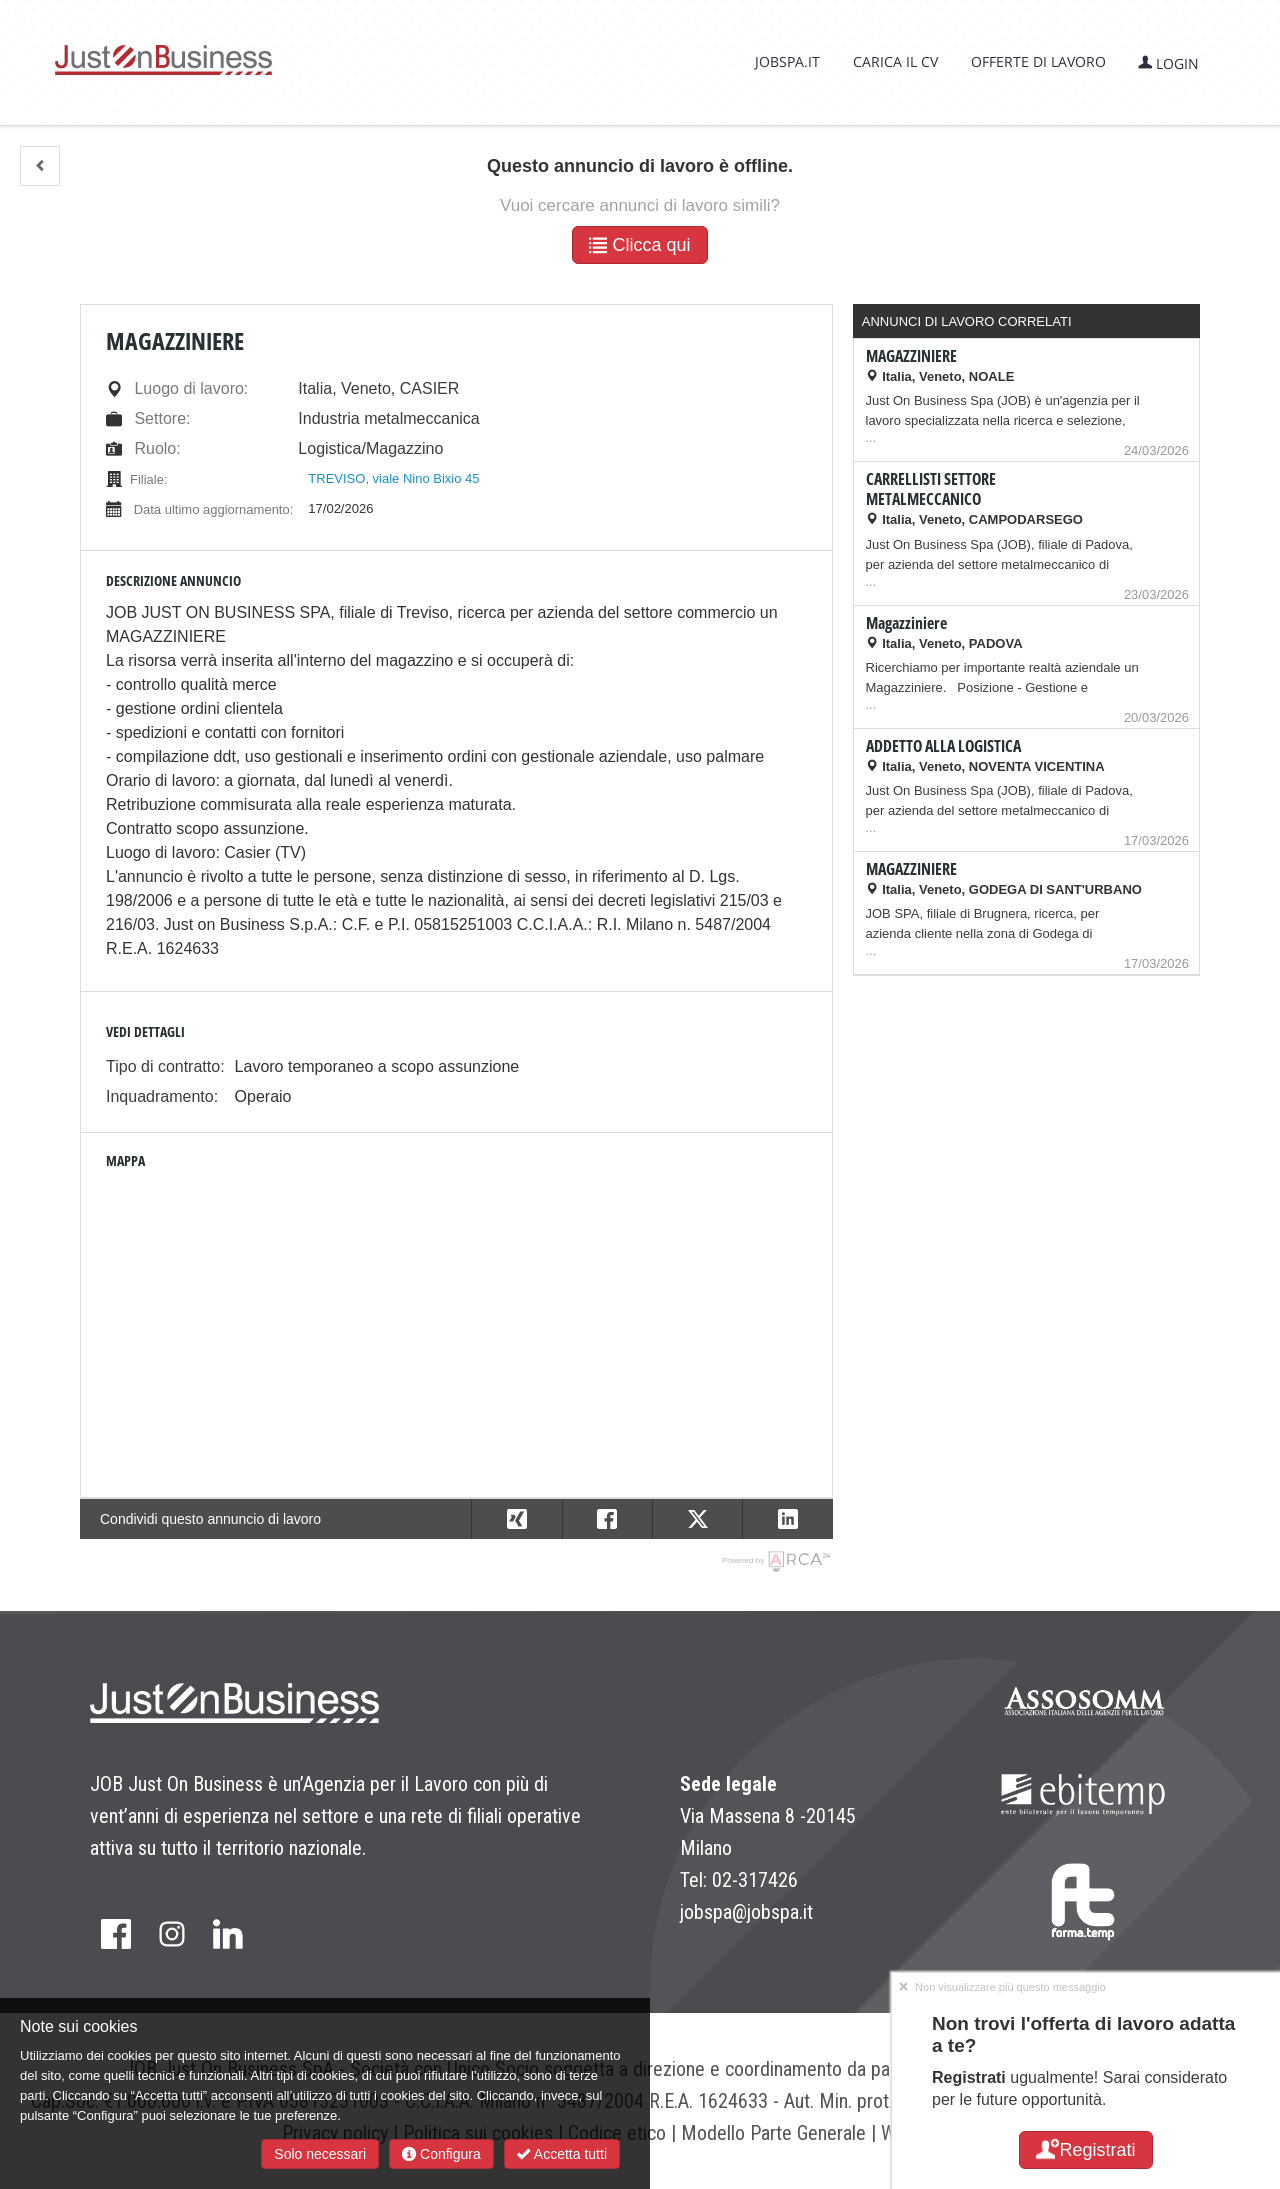  I want to click on TREVISO, viale Nino Bixio 45, so click(393, 478).